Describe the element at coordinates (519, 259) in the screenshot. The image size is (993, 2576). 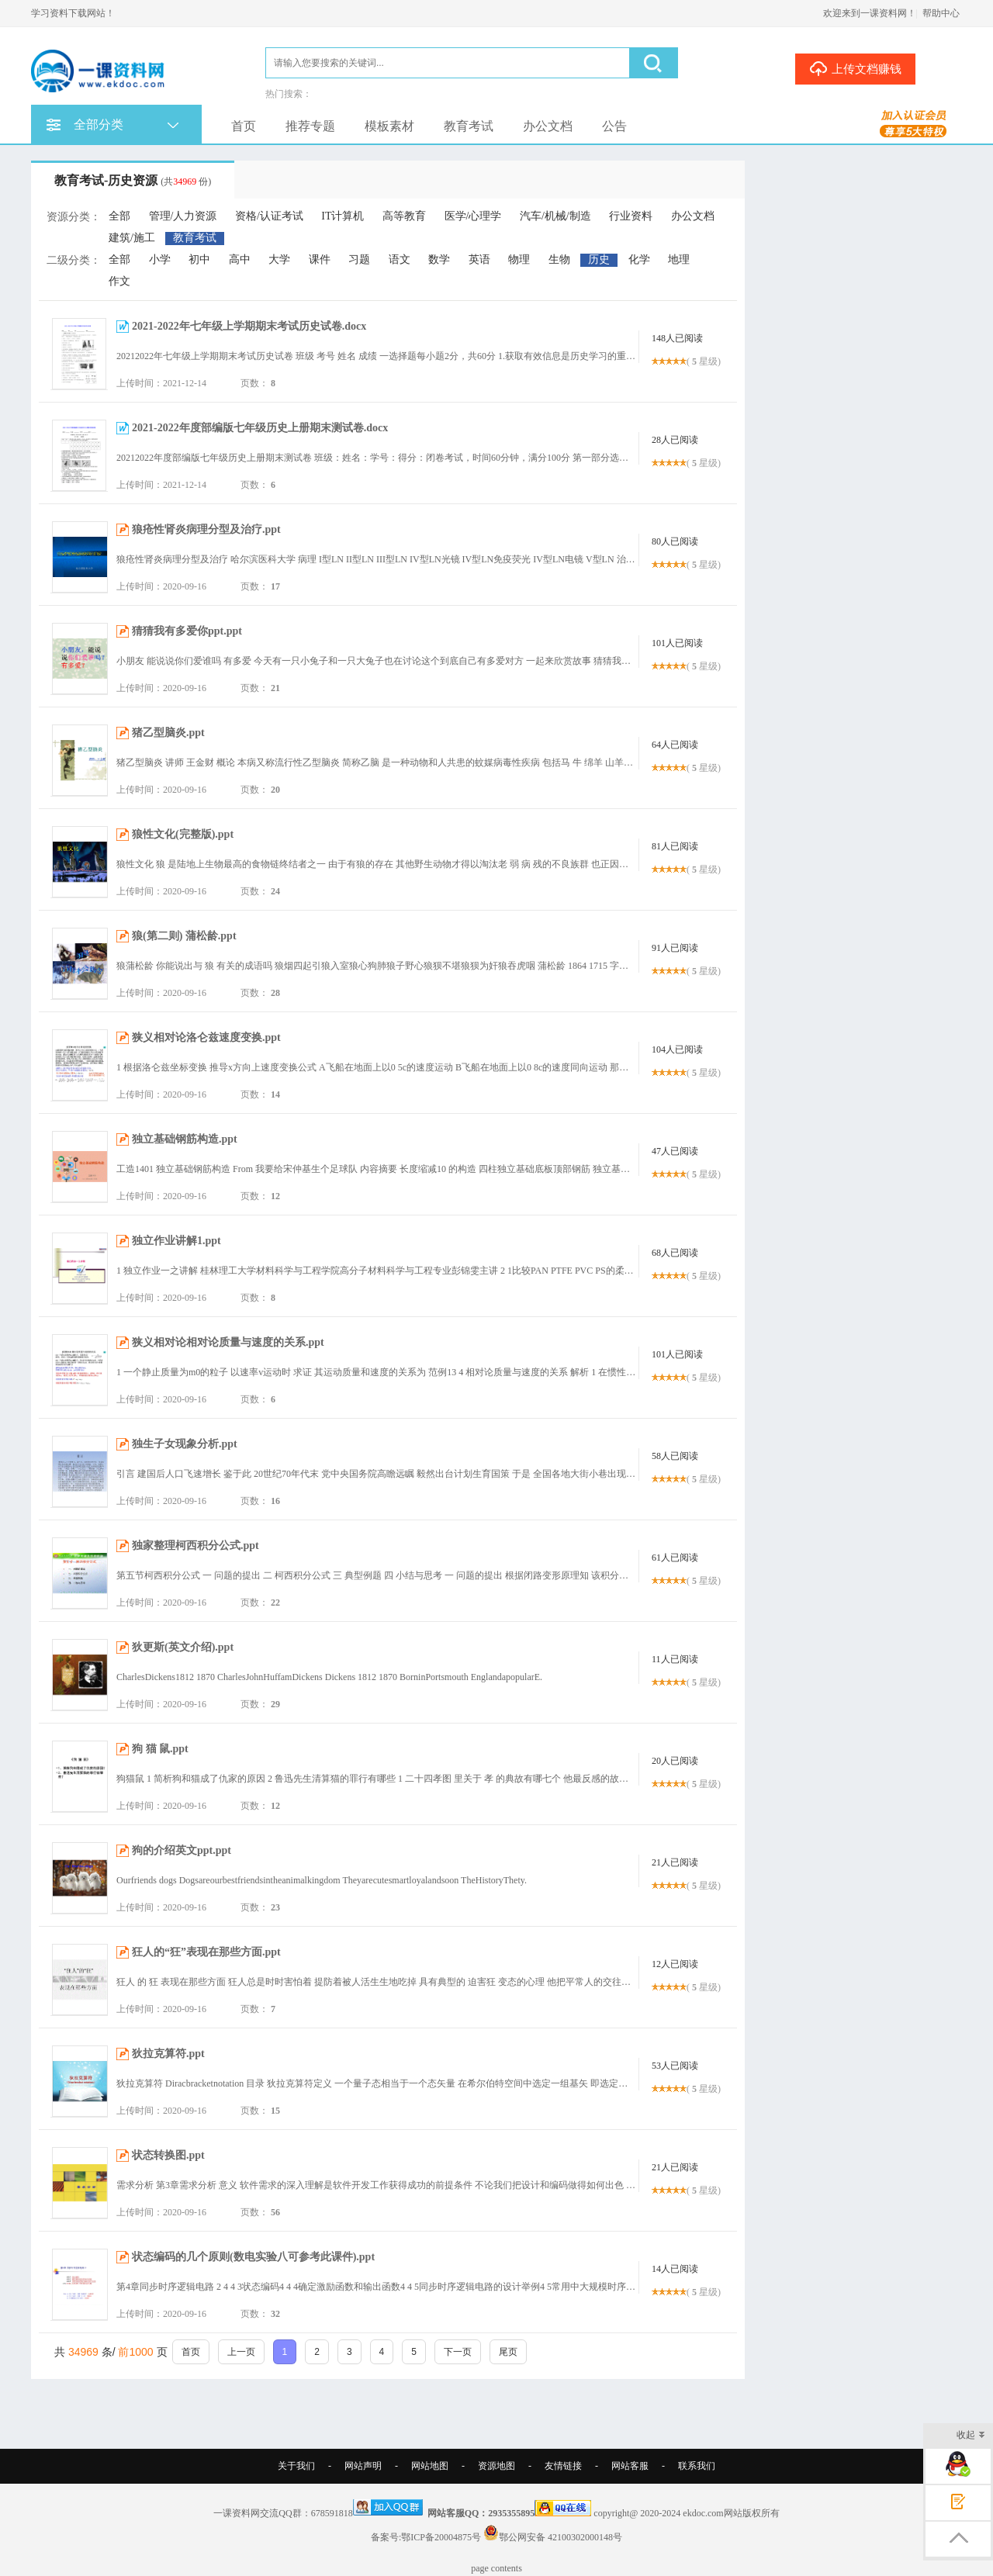
I see `物理` at that location.